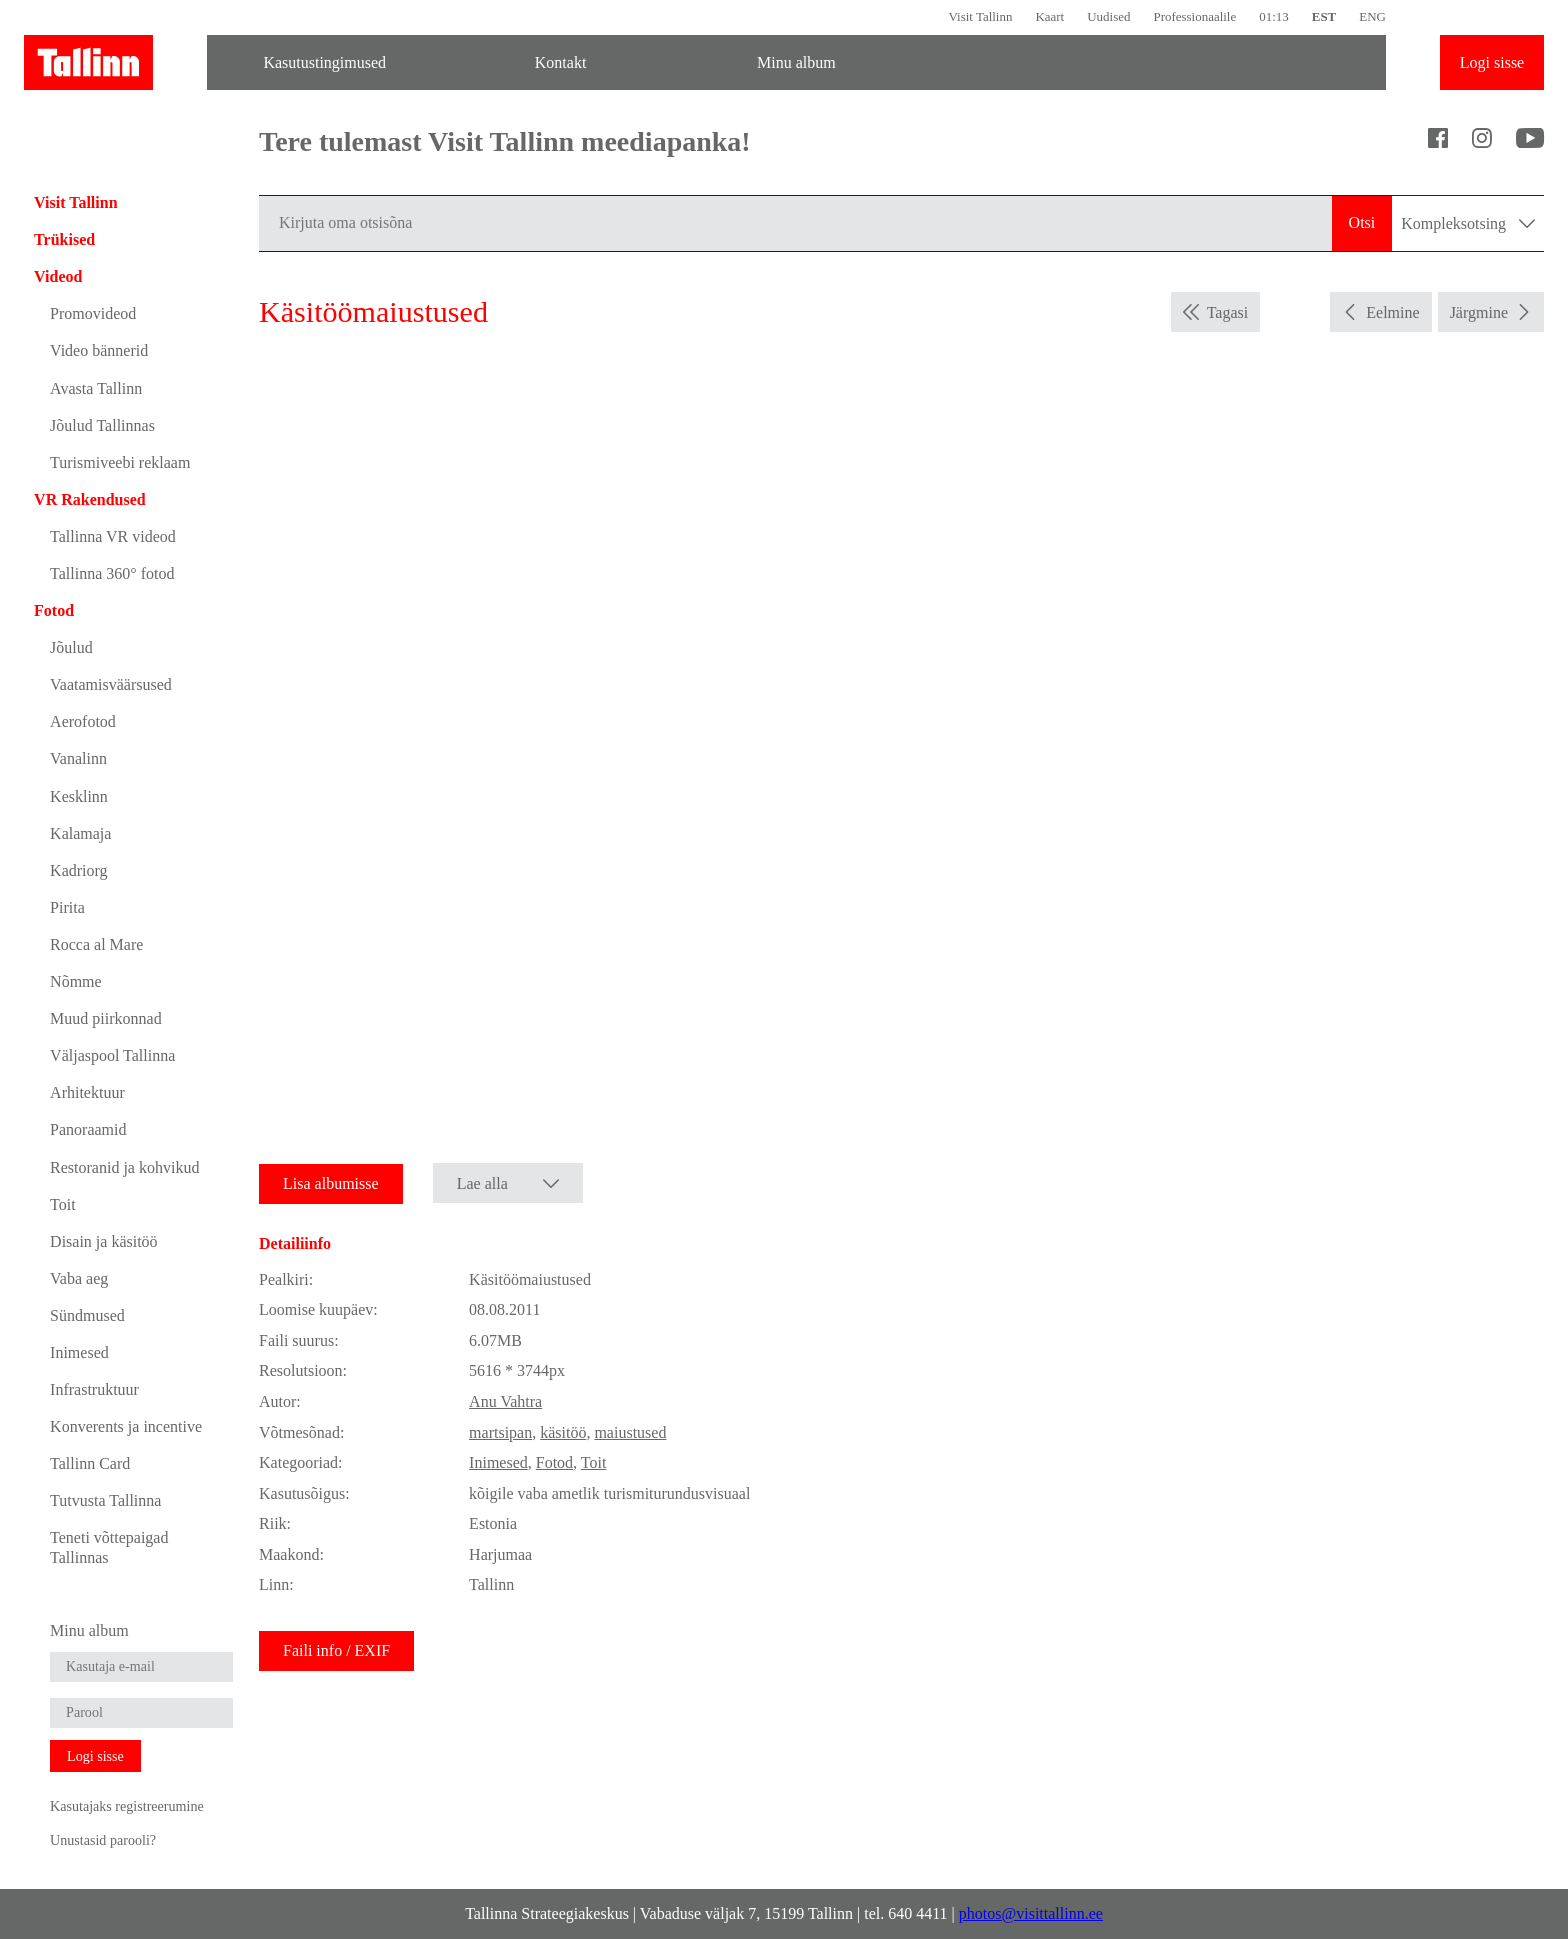 This screenshot has height=1939, width=1568. I want to click on Tallinna 360° fotod, so click(112, 573).